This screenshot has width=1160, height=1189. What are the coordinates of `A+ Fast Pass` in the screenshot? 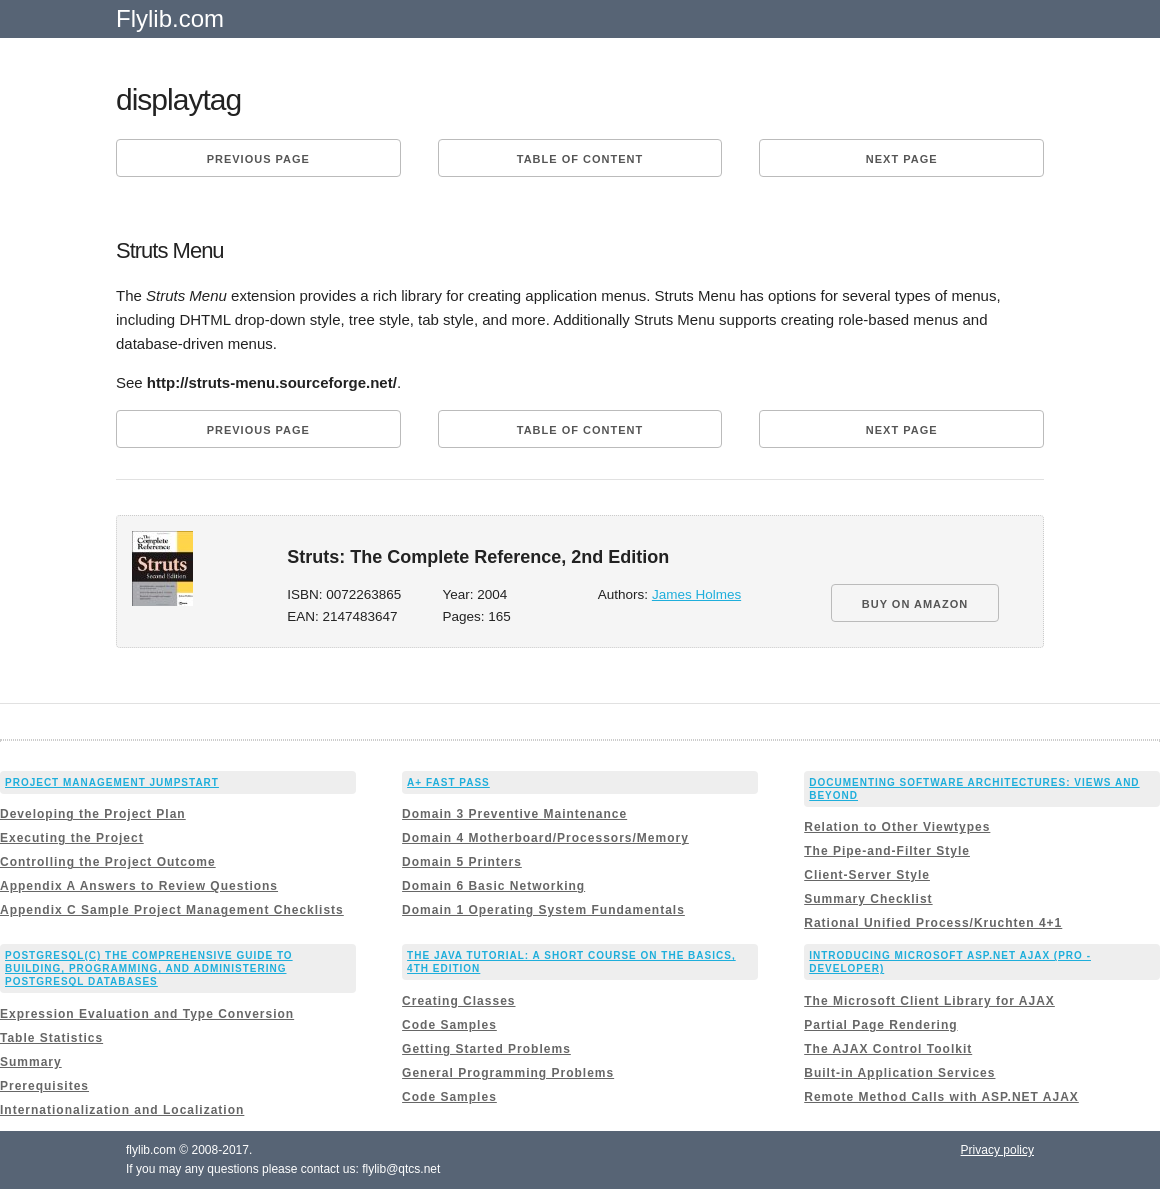 It's located at (448, 782).